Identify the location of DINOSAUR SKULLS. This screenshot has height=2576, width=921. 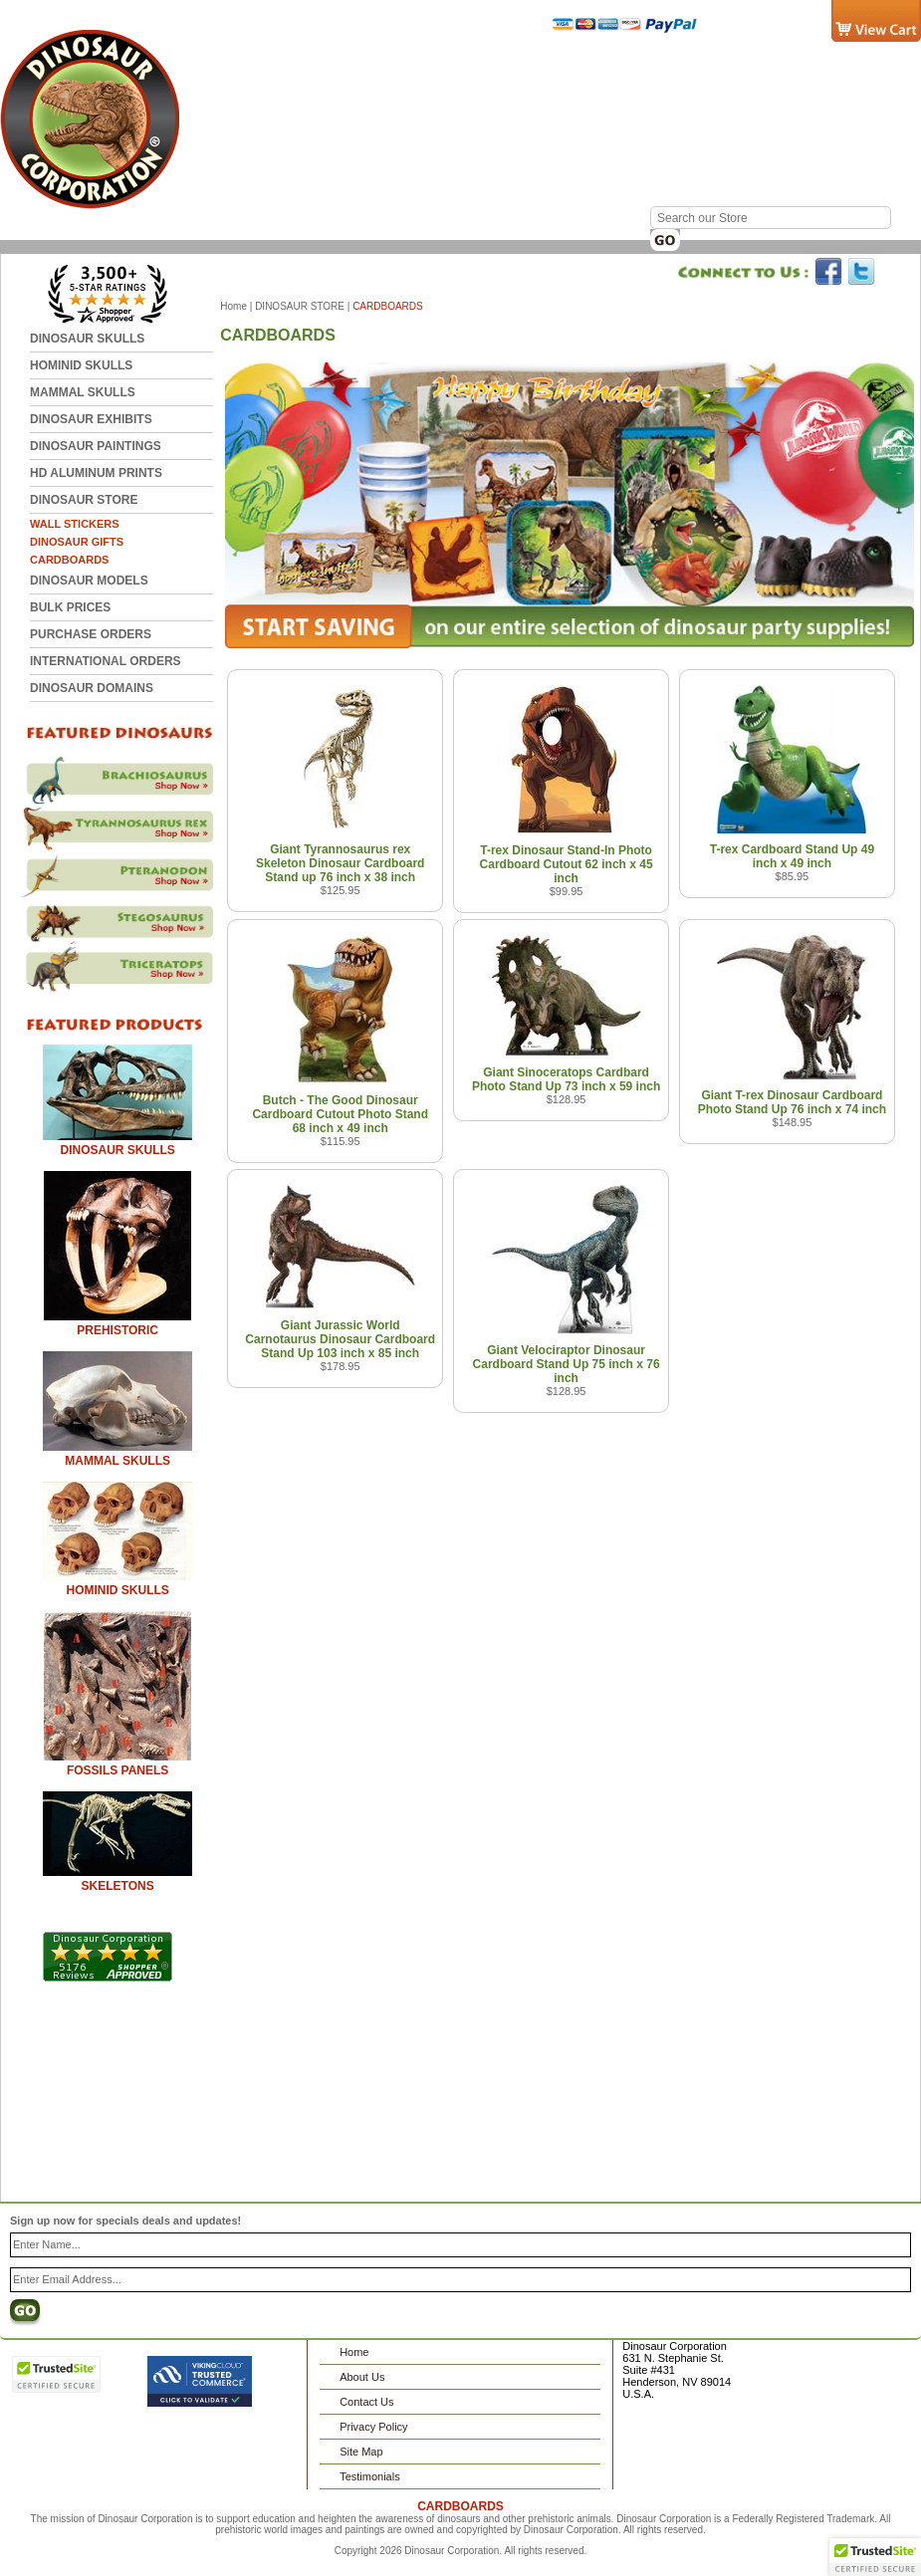
(87, 339).